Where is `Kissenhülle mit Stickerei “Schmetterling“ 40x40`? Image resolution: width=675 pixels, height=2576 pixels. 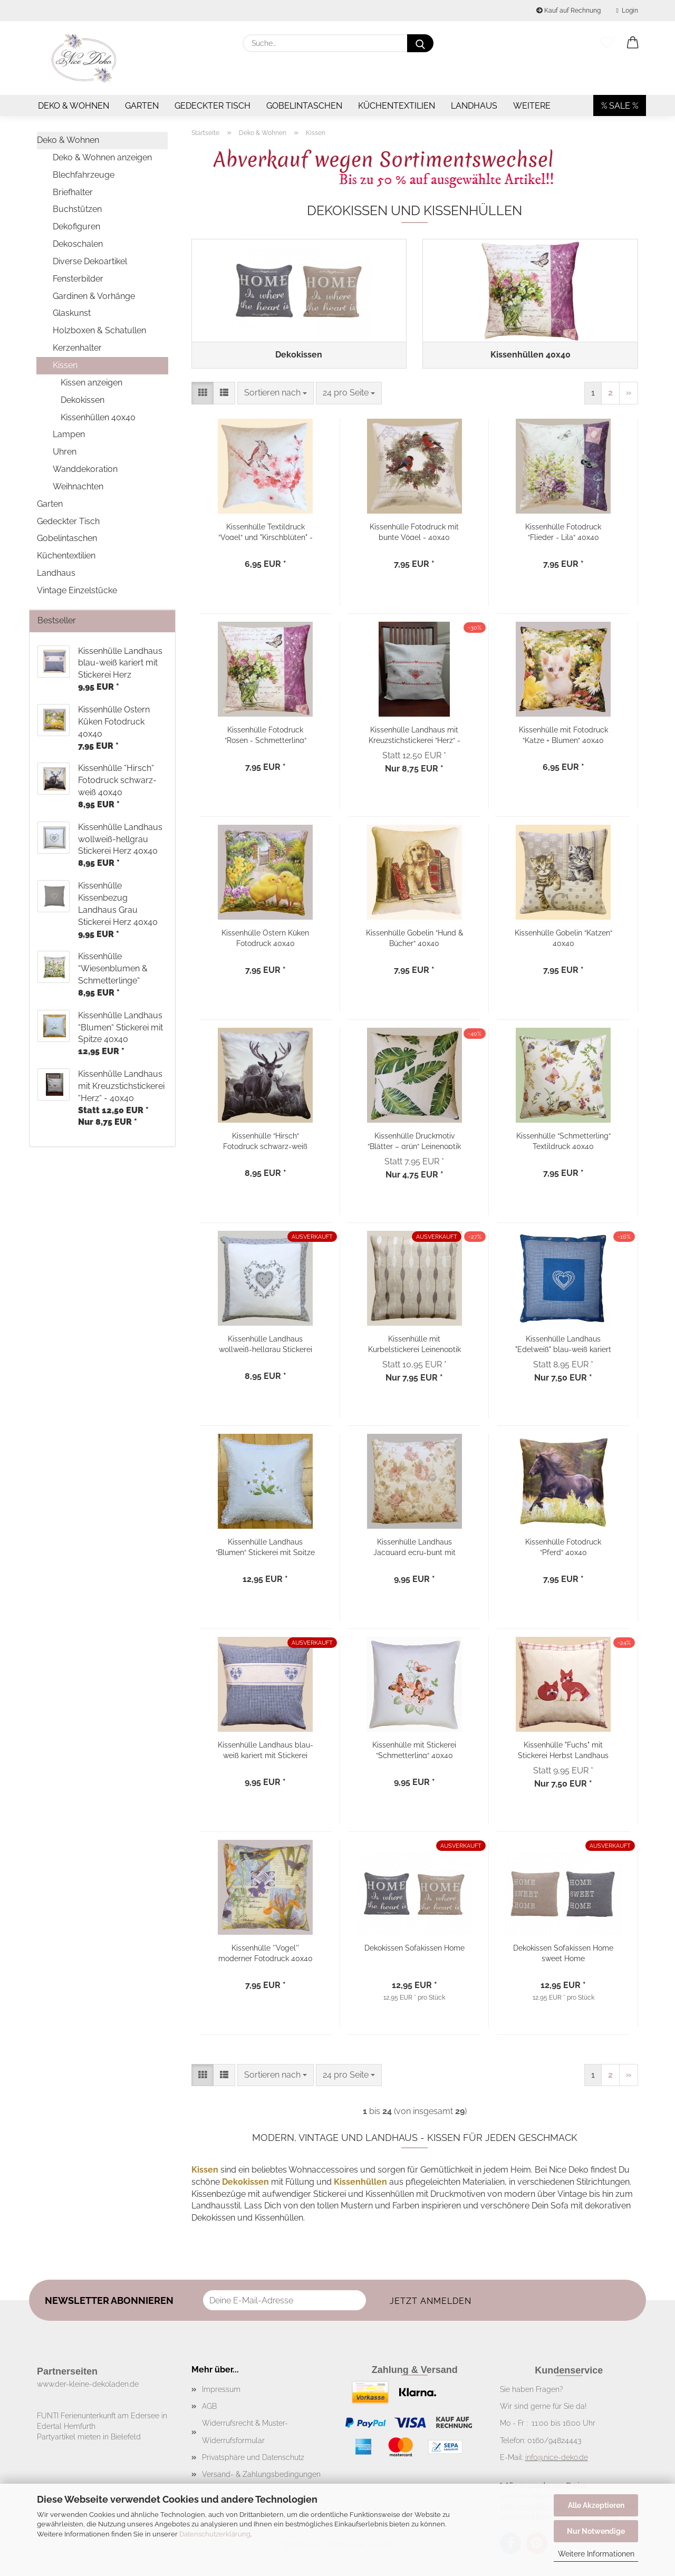 Kissenhülle mit Stickerei “Schmetterling“ 40x40 is located at coordinates (414, 1751).